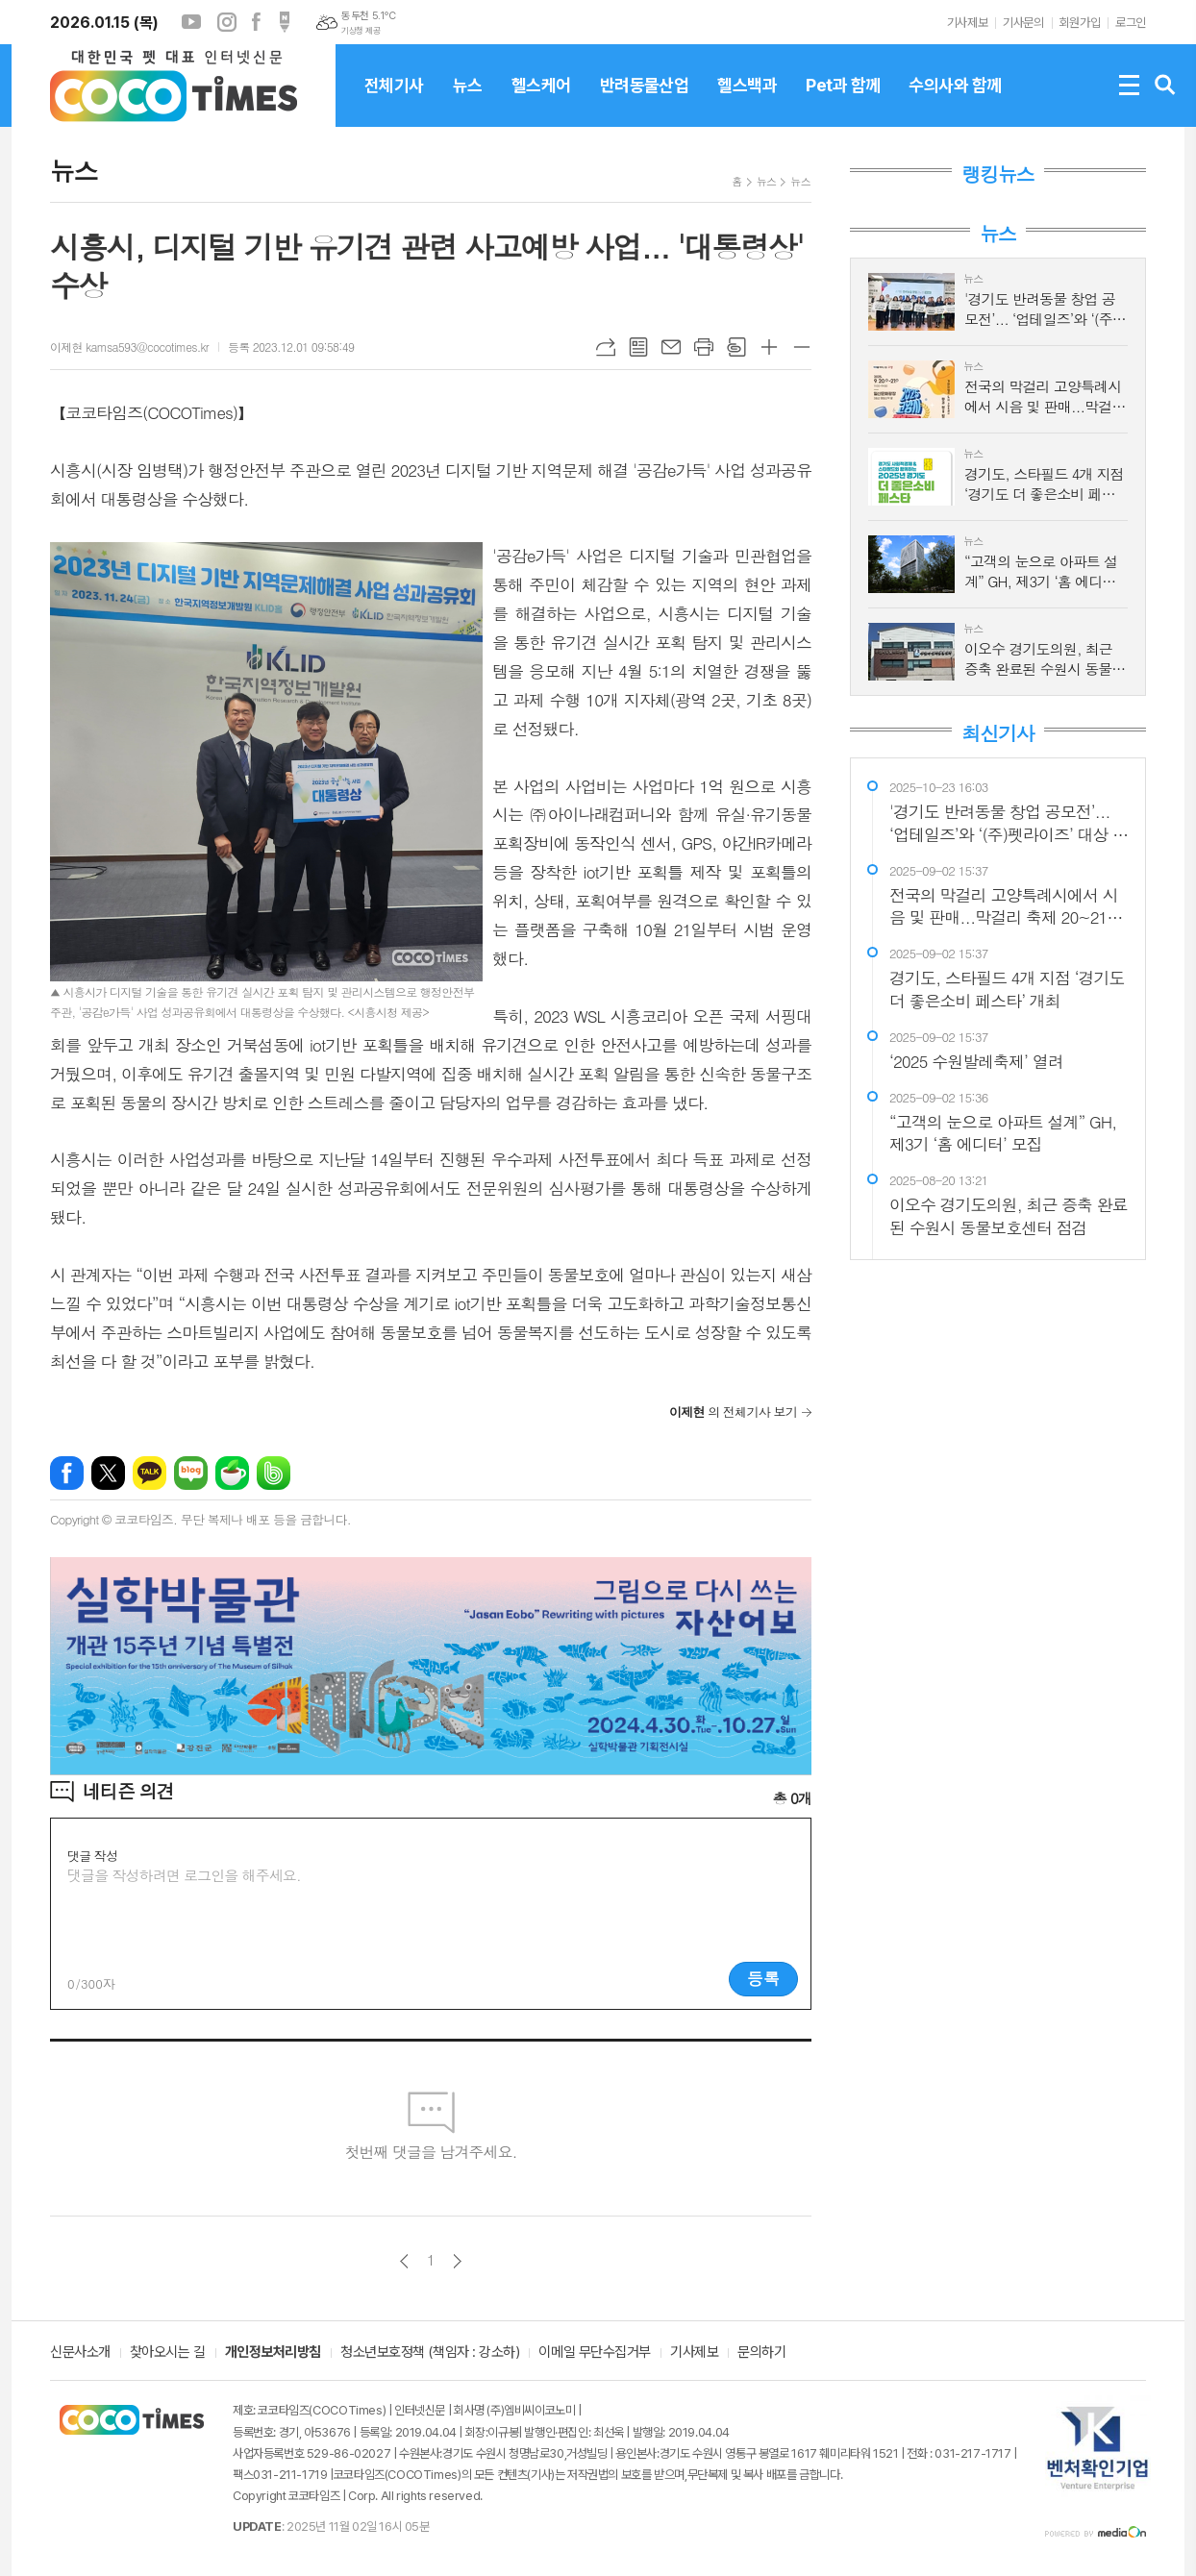 The width and height of the screenshot is (1196, 2576). Describe the element at coordinates (605, 347) in the screenshot. I see `URL복사` at that location.